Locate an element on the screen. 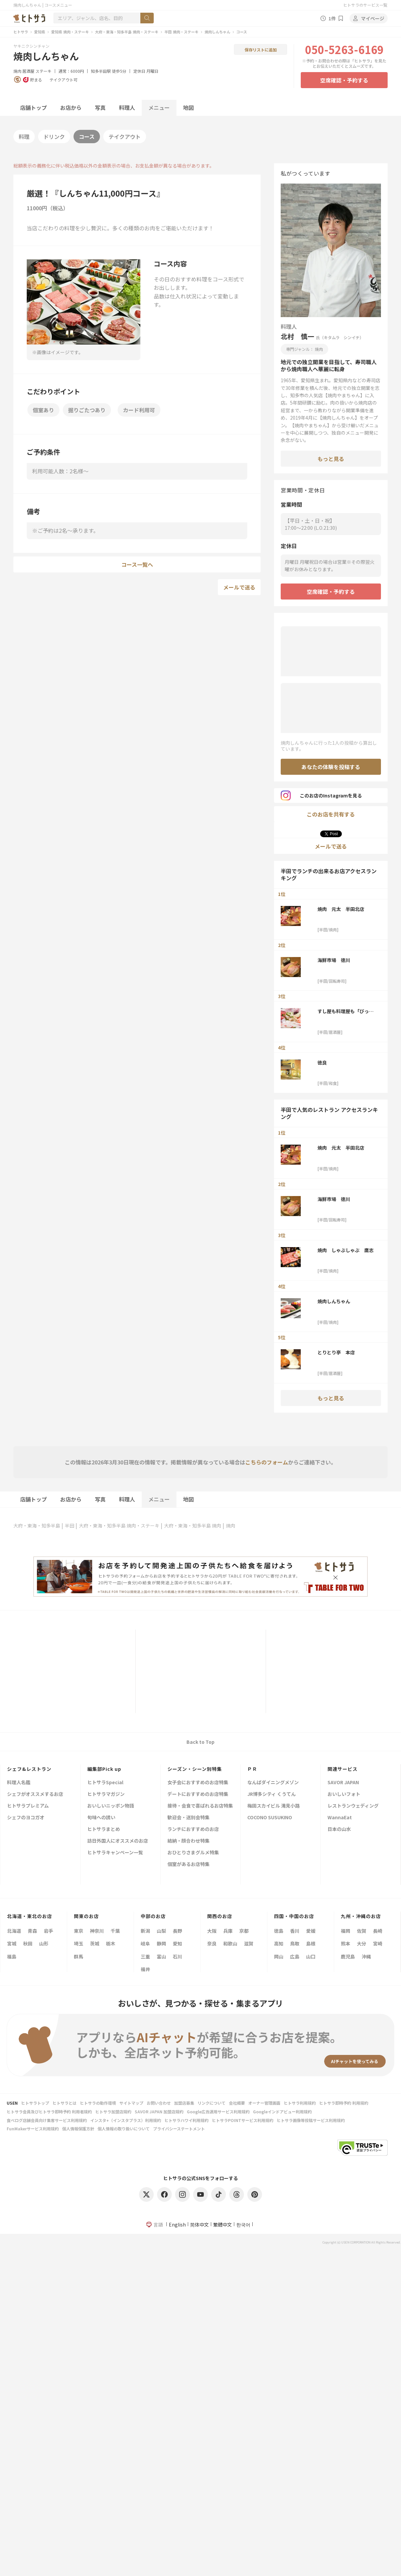 The width and height of the screenshot is (401, 2576). 徳島 is located at coordinates (278, 1930).